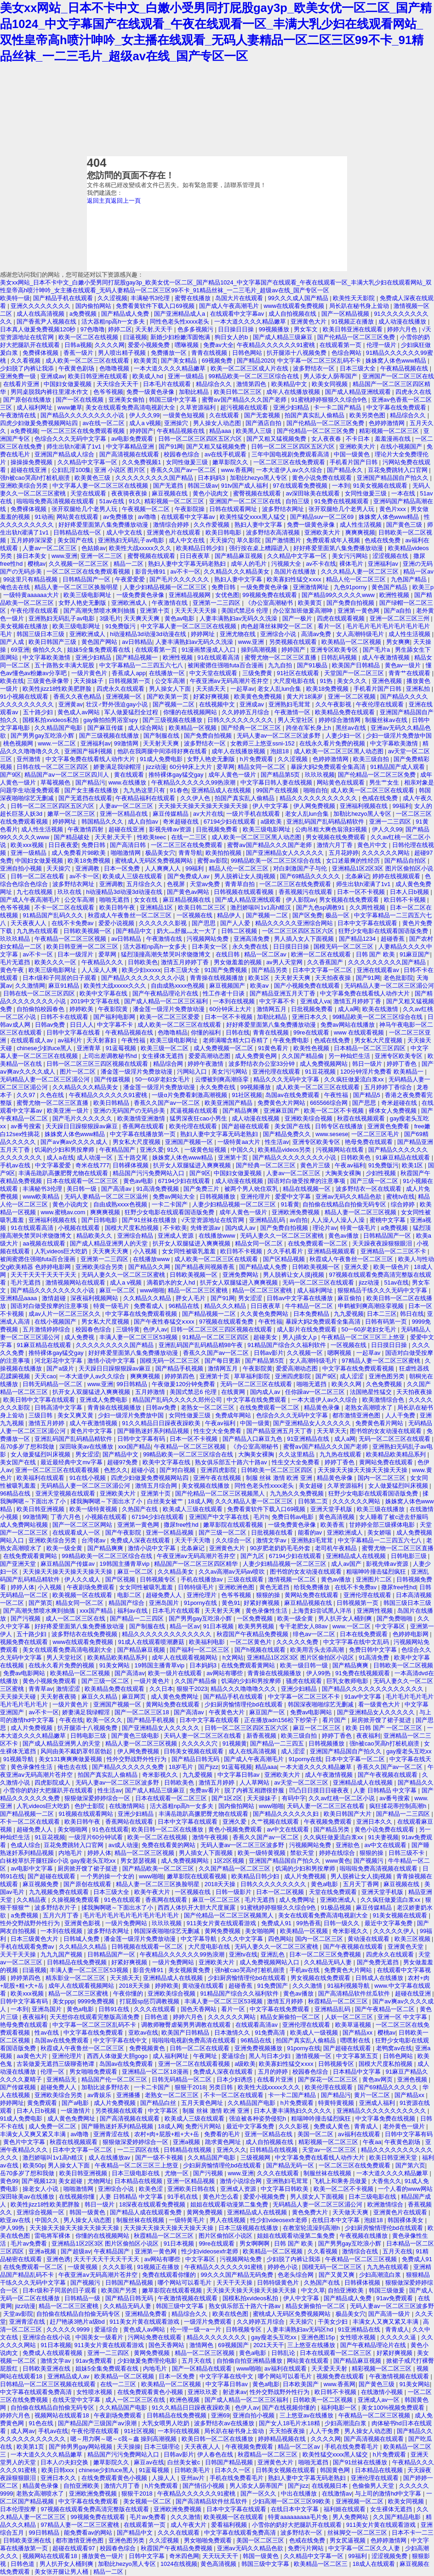 Image resolution: width=434 pixels, height=2576 pixels. Describe the element at coordinates (151, 571) in the screenshot. I see `影音先锋91` at that location.